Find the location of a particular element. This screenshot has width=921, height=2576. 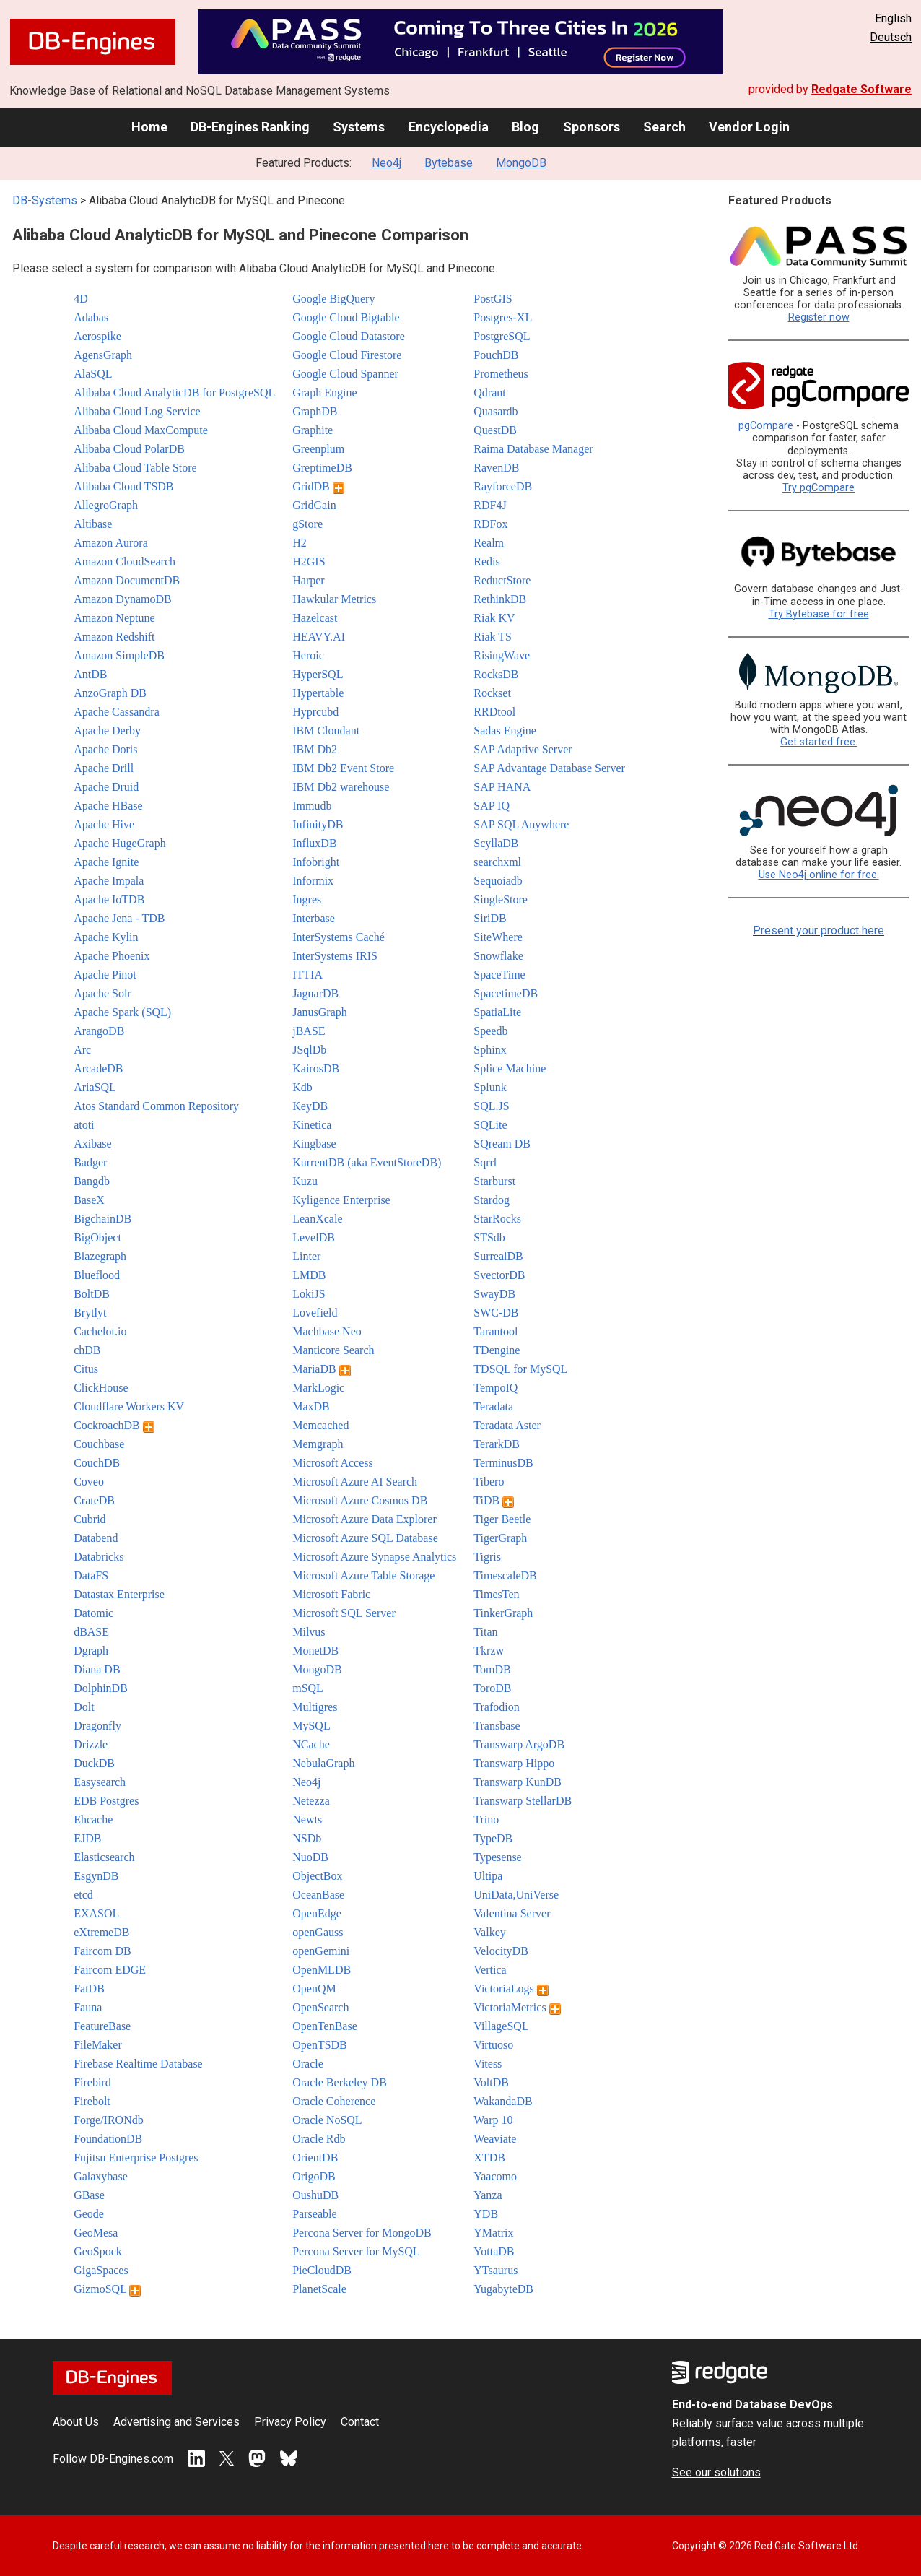

Apache Cassandra is located at coordinates (117, 712).